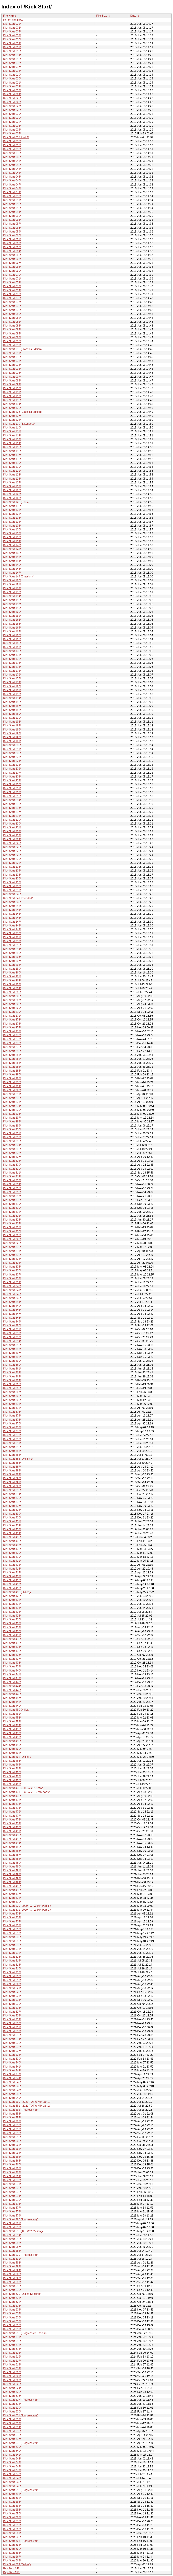 This screenshot has width=173, height=2576. What do you see at coordinates (12, 2160) in the screenshot?
I see `Kick Start 565/` at bounding box center [12, 2160].